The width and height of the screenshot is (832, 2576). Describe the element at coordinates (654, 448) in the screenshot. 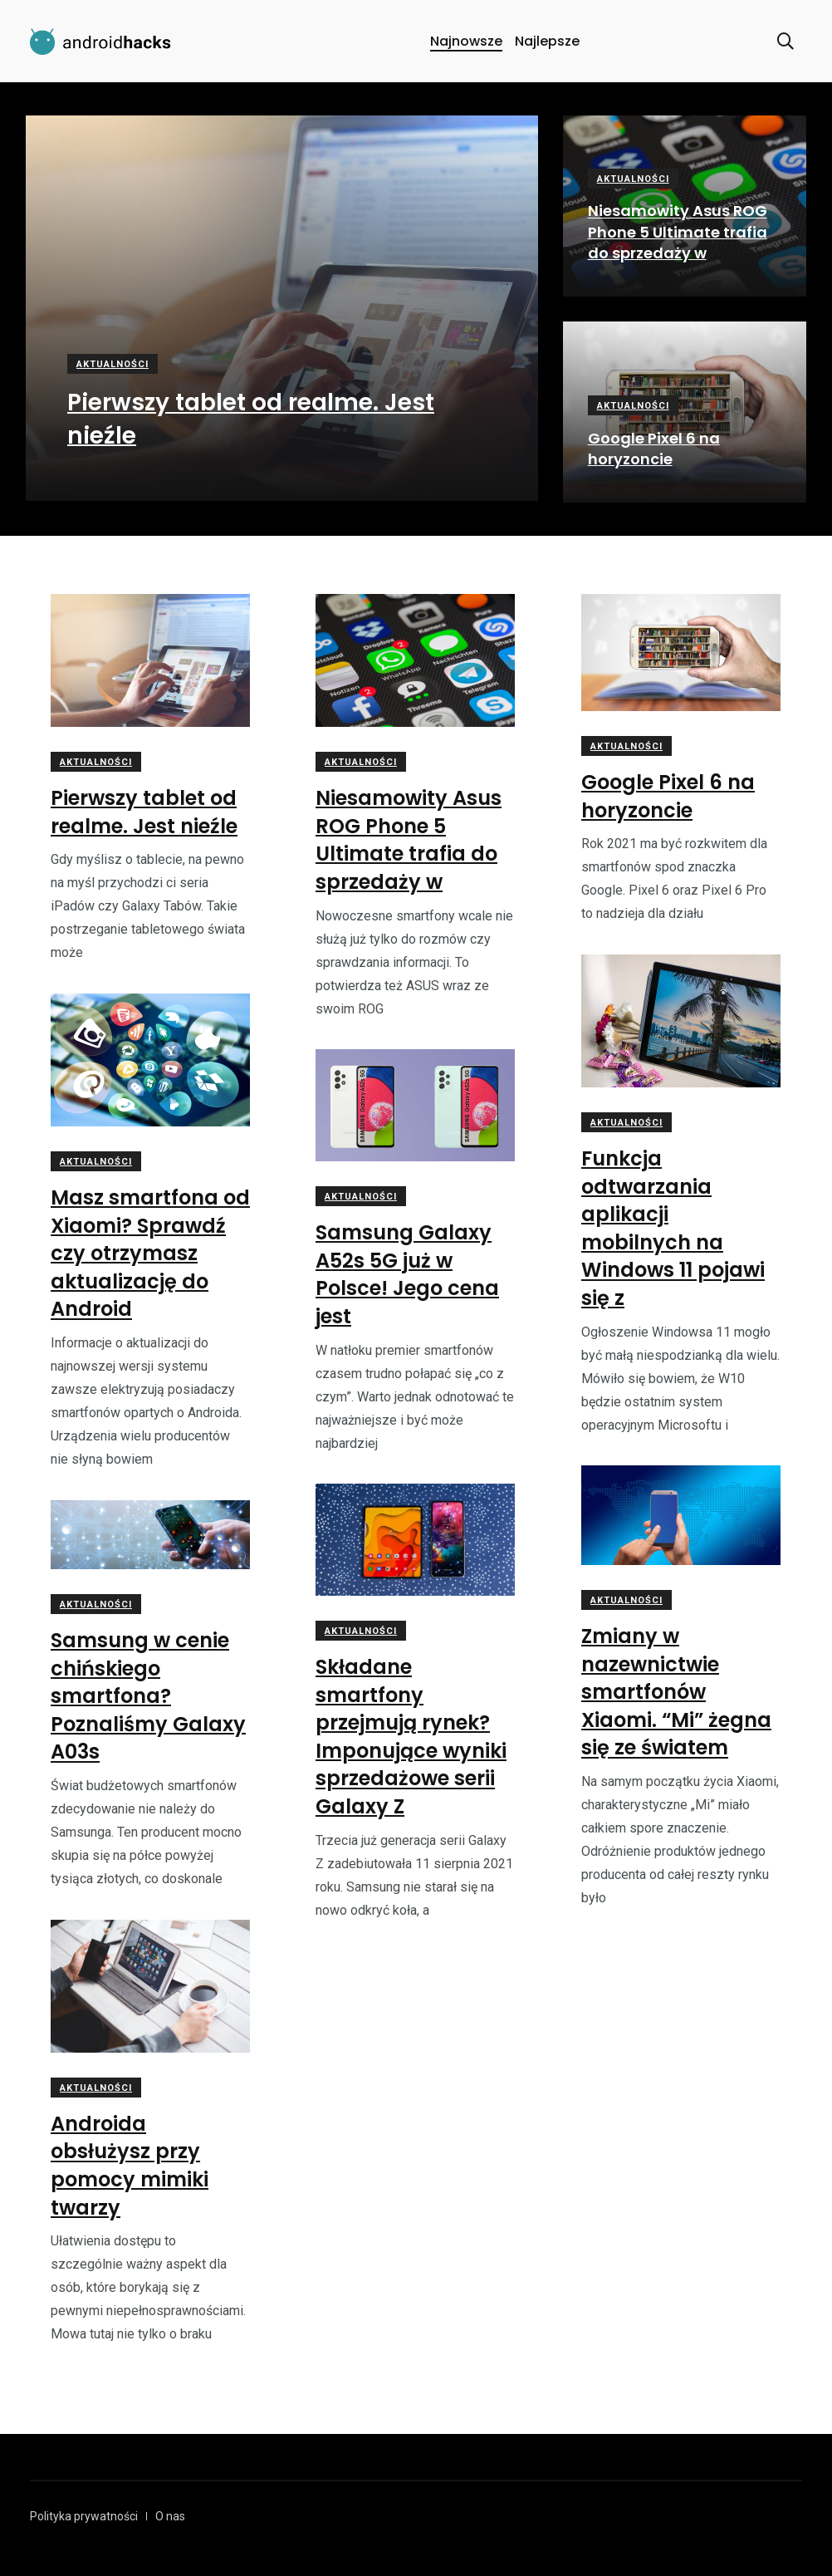

I see `Google Pixel 6 na horyzoncie` at that location.